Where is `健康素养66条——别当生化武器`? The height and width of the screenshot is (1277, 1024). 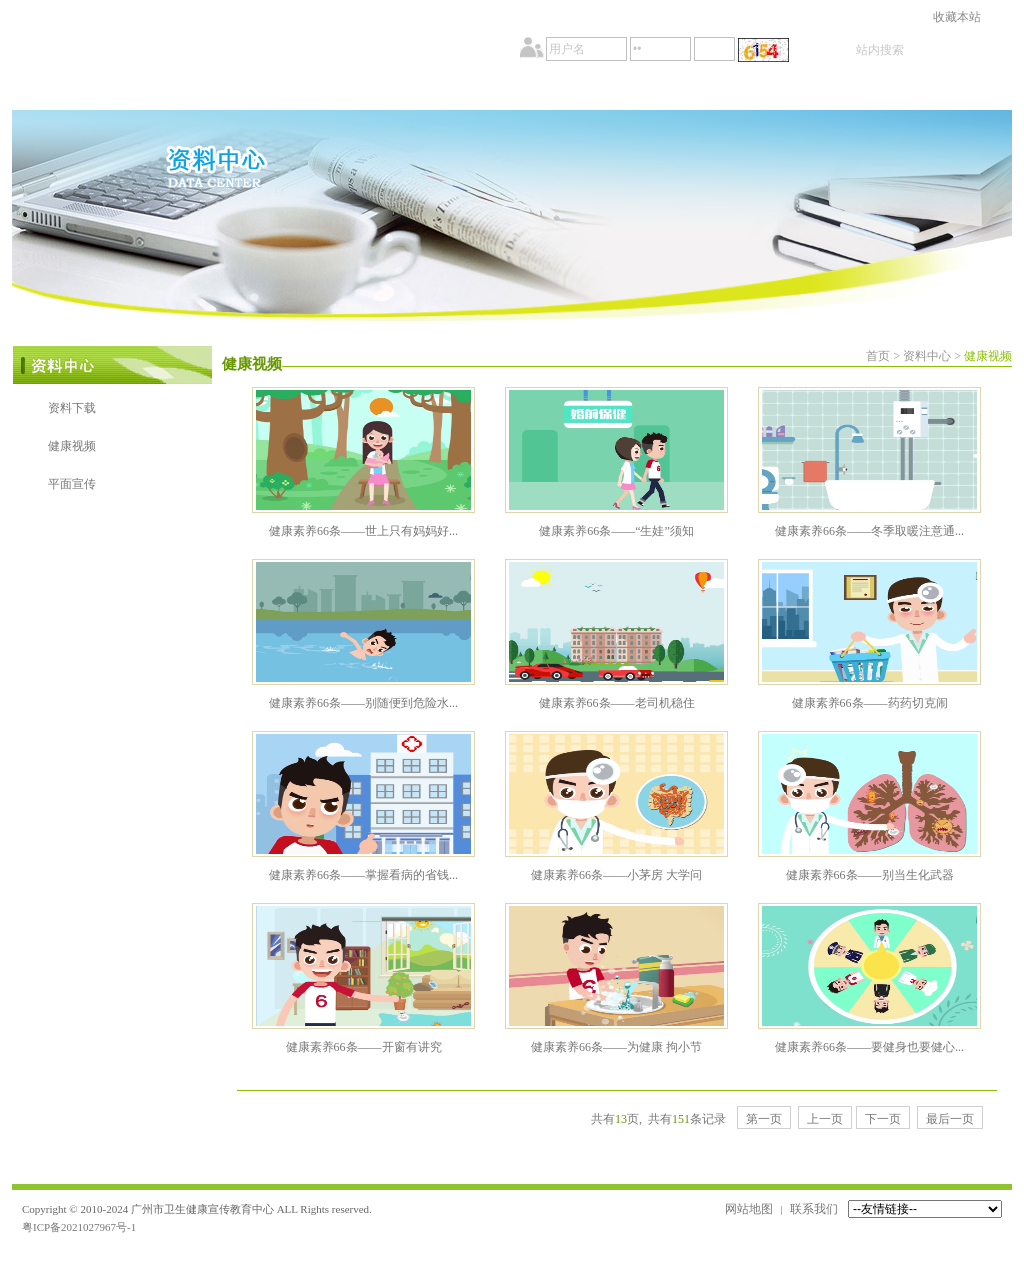 健康素养66条——别当生化武器 is located at coordinates (870, 875).